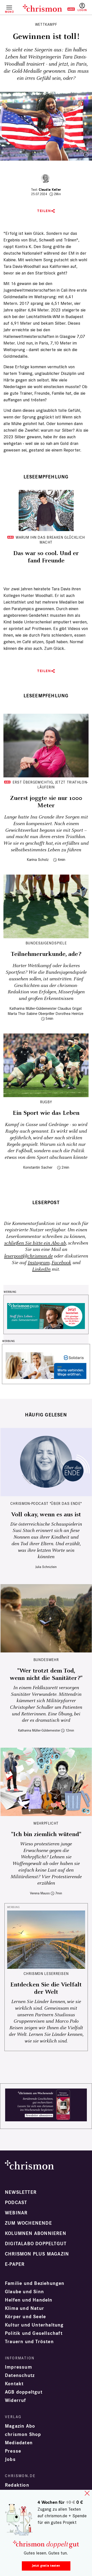 This screenshot has width=92, height=2576. What do you see at coordinates (46, 1834) in the screenshot?
I see `"Ich bin ziemlich wütend"` at bounding box center [46, 1834].